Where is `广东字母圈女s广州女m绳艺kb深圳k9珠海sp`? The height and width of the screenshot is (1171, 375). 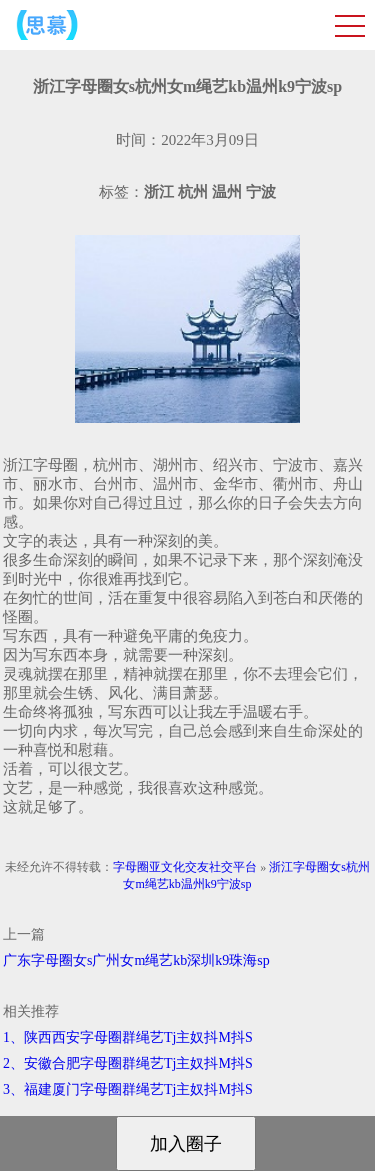
广东字母圈女s广州女m绳艺kb深圳k9珠海sp is located at coordinates (136, 960).